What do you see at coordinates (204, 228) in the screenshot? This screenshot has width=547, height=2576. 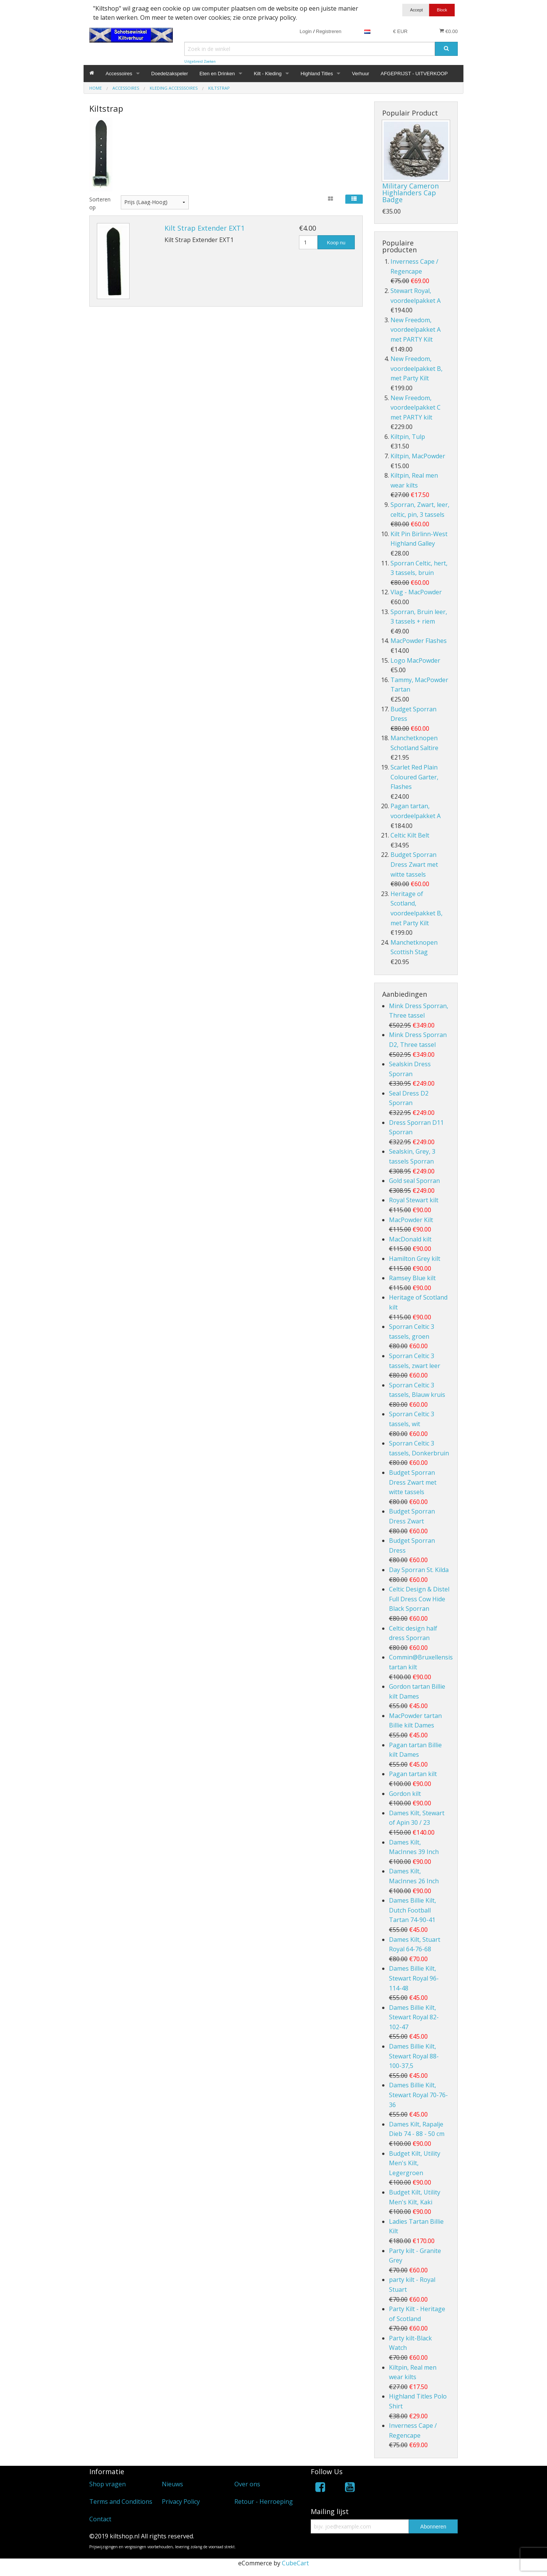 I see `Kilt Strap Extender EXT1` at bounding box center [204, 228].